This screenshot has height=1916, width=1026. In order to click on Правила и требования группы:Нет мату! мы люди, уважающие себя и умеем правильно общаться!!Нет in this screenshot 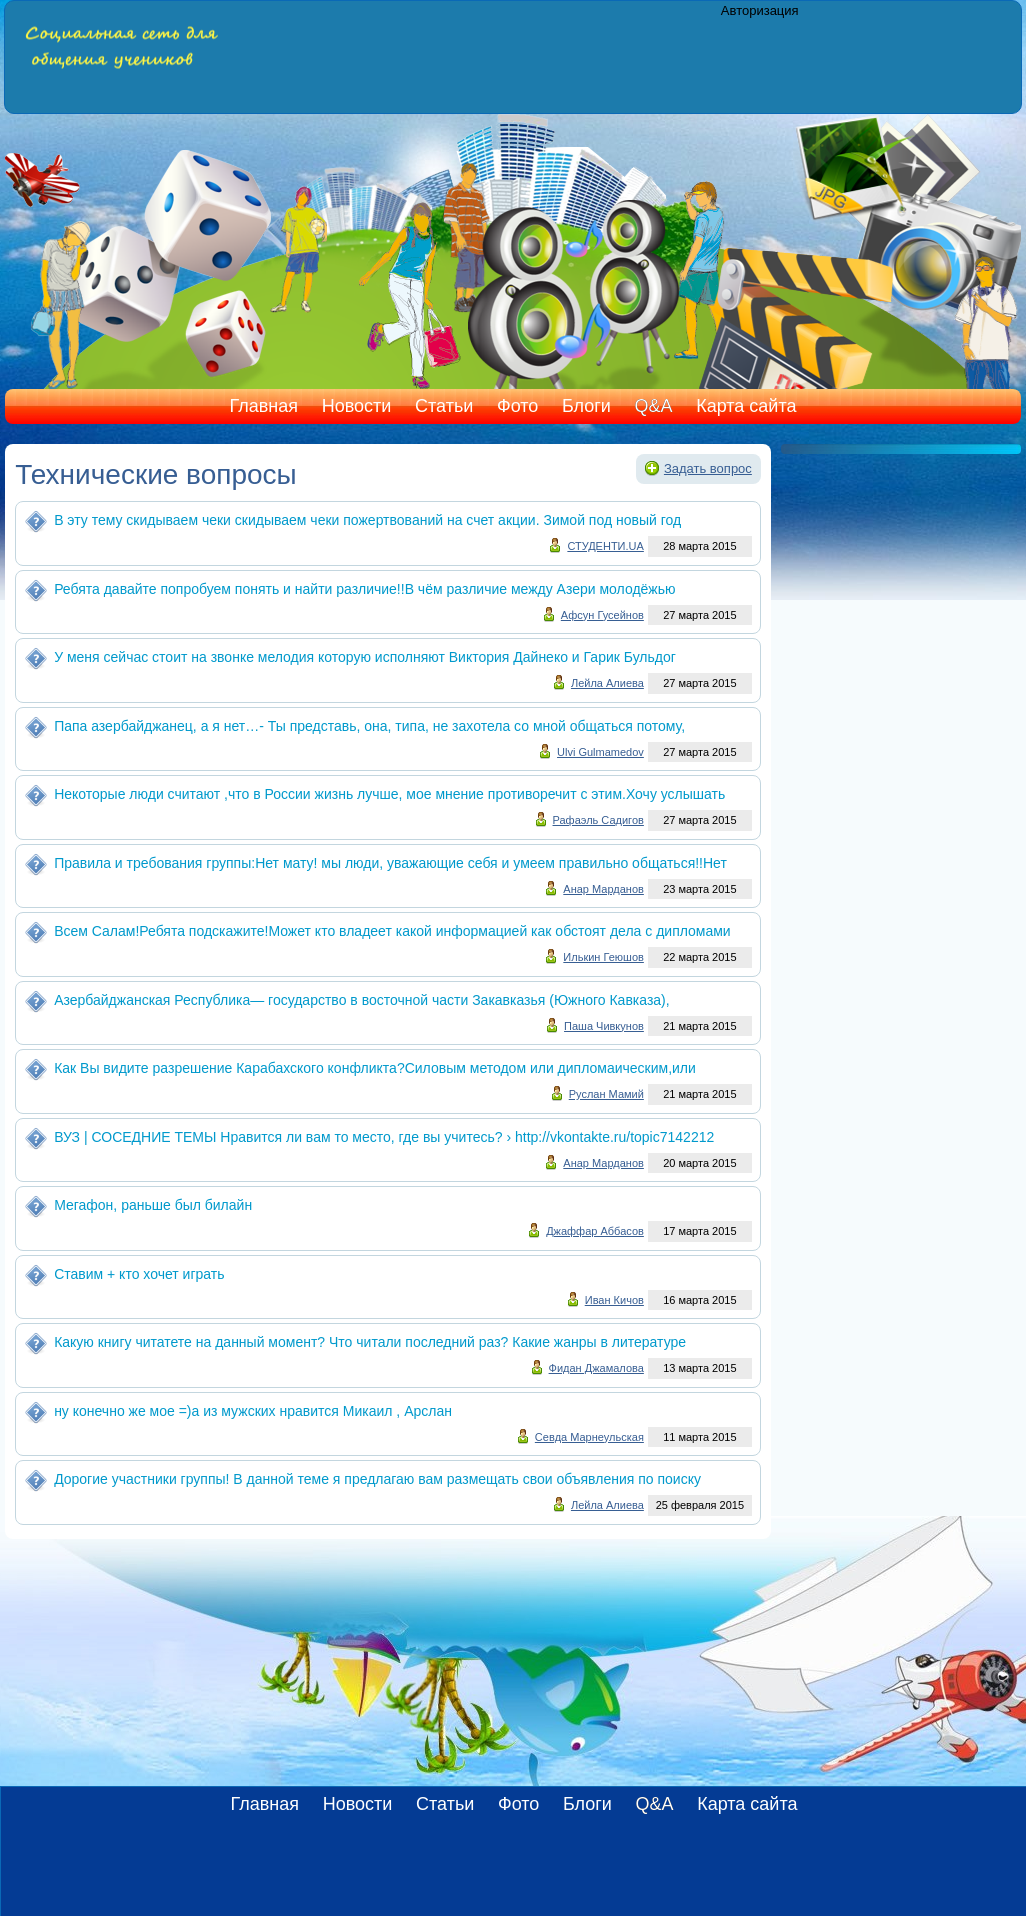, I will do `click(390, 863)`.